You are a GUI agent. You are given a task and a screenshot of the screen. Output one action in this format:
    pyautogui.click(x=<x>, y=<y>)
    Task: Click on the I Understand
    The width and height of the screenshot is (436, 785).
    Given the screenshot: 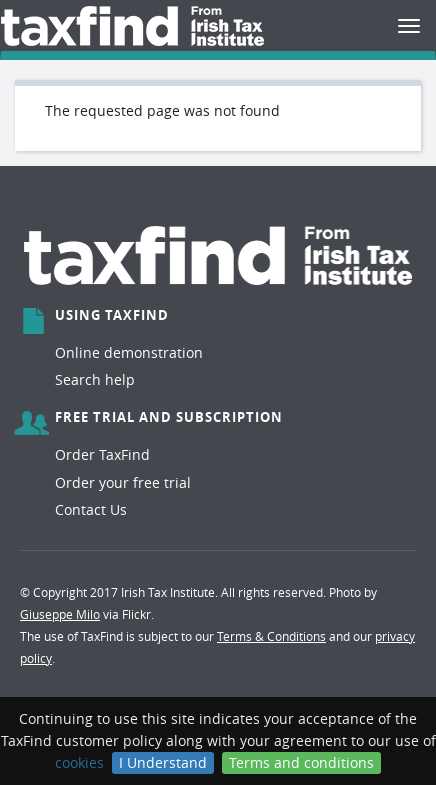 What is the action you would take?
    pyautogui.click(x=163, y=762)
    